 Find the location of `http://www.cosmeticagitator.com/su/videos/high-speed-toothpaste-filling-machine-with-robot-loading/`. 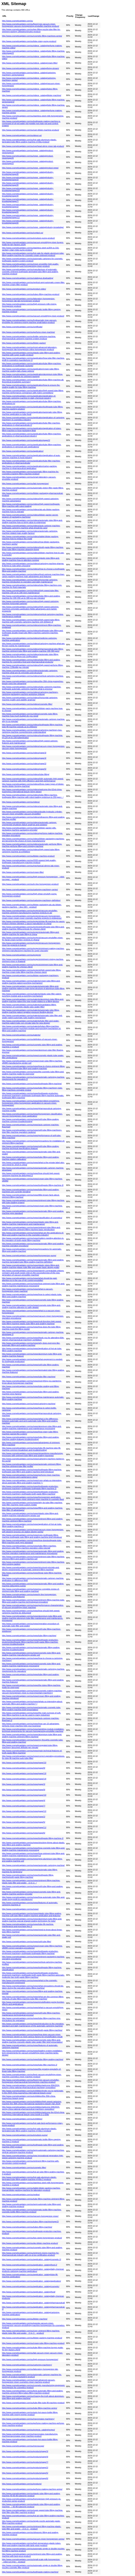

http://www.cosmeticagitator.com/su/videos/high-speed-toothpaste-filling-machine-with-robot-loading/ is located at coordinates (31, 505).